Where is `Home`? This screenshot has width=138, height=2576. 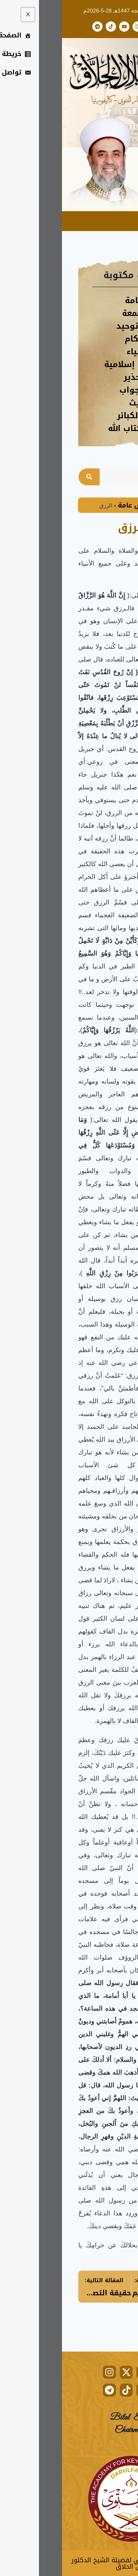
Home is located at coordinates (107, 505).